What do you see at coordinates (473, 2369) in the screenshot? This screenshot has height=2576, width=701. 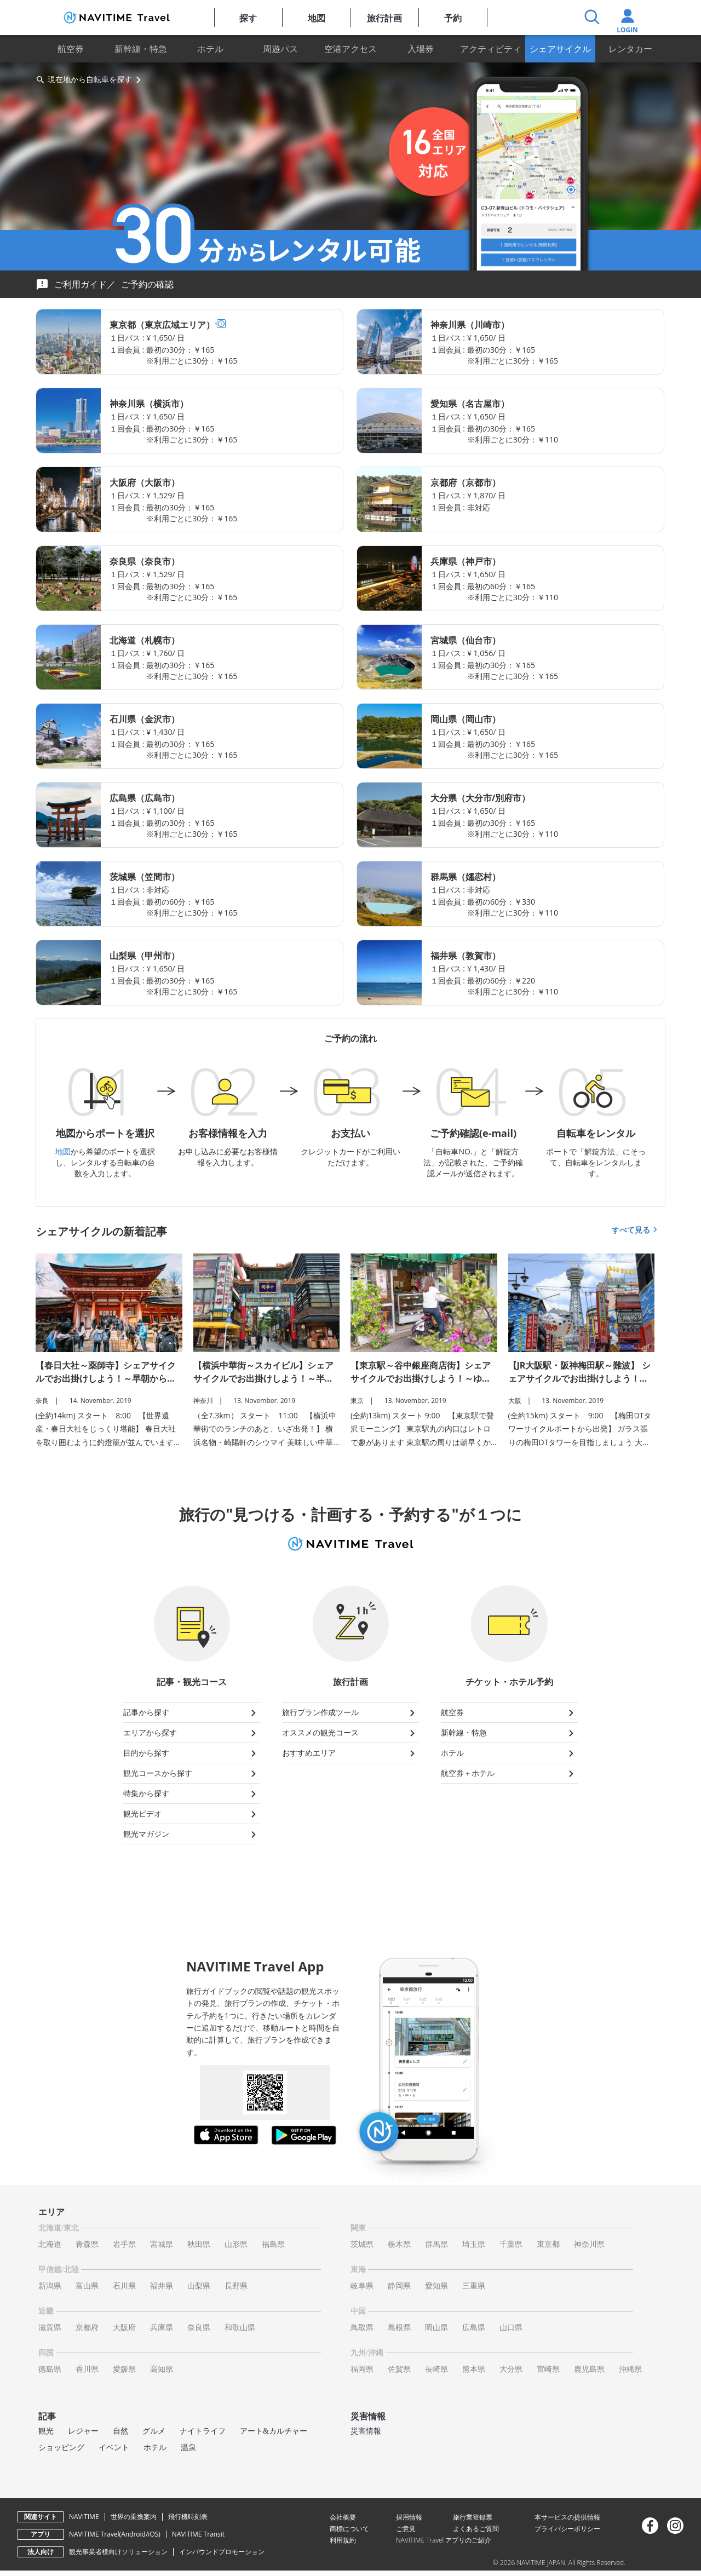 I see `熊本県` at bounding box center [473, 2369].